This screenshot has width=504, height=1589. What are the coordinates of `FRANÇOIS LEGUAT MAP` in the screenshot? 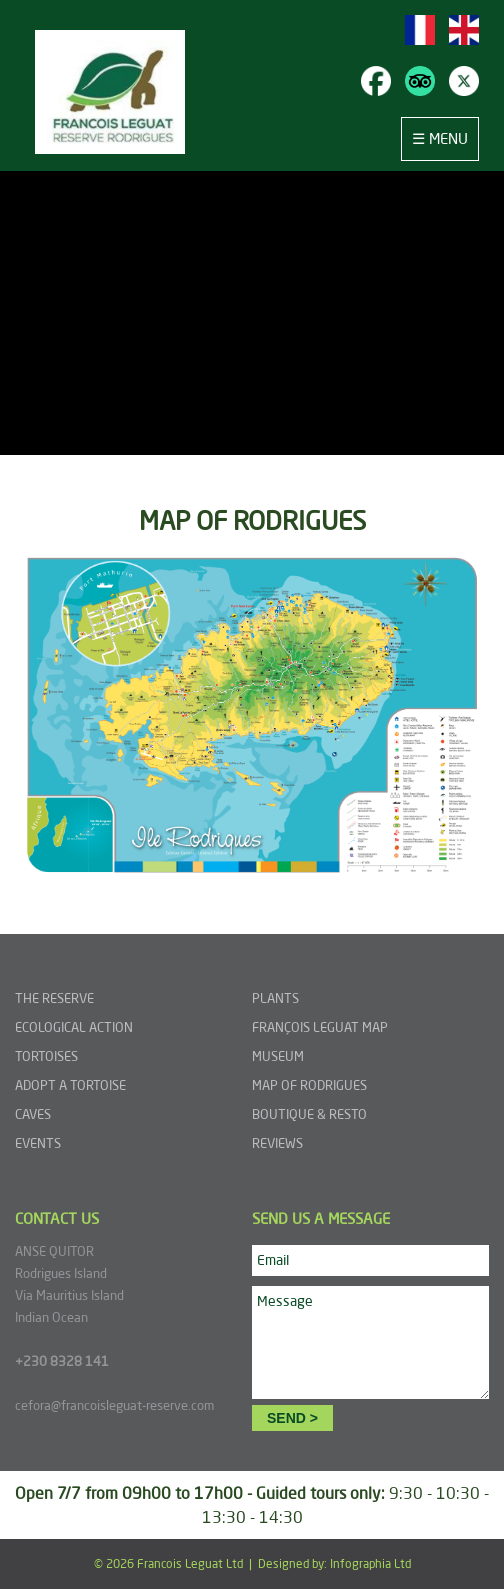 It's located at (320, 1027).